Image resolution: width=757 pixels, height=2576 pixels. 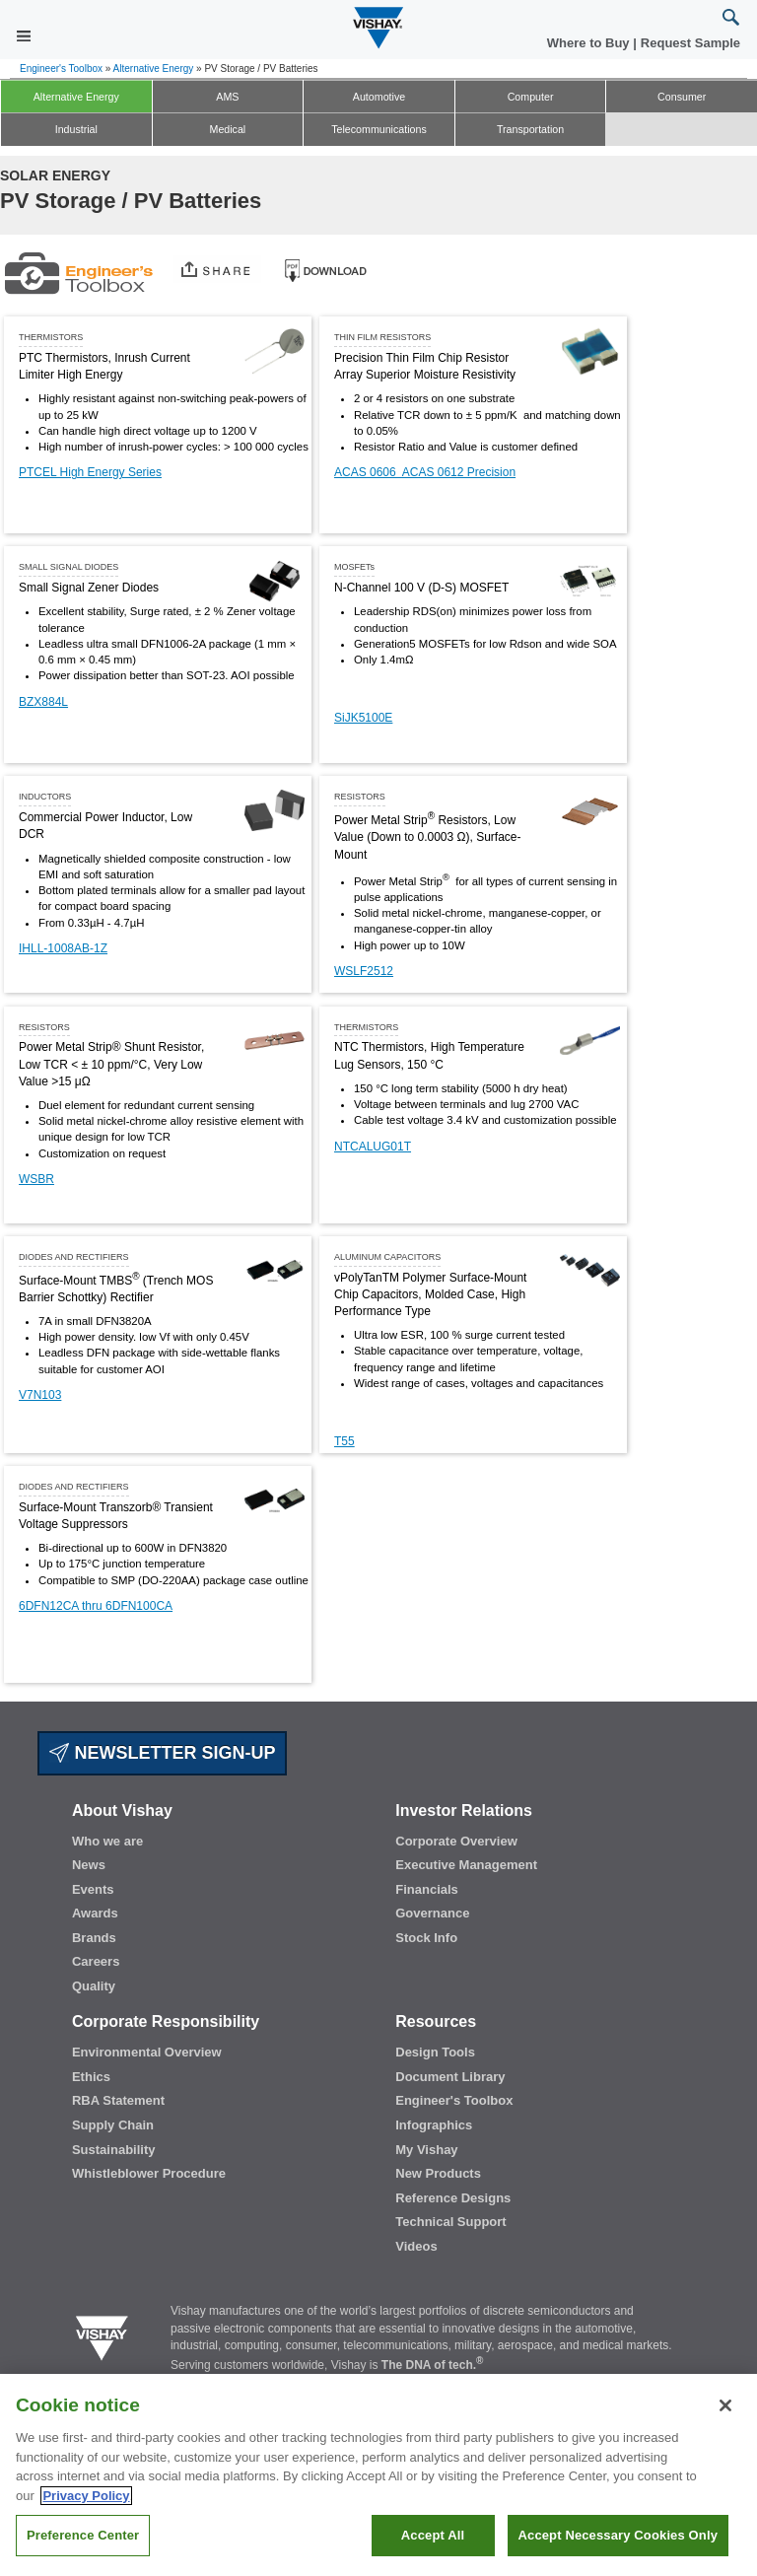 What do you see at coordinates (433, 2125) in the screenshot?
I see `Infographics` at bounding box center [433, 2125].